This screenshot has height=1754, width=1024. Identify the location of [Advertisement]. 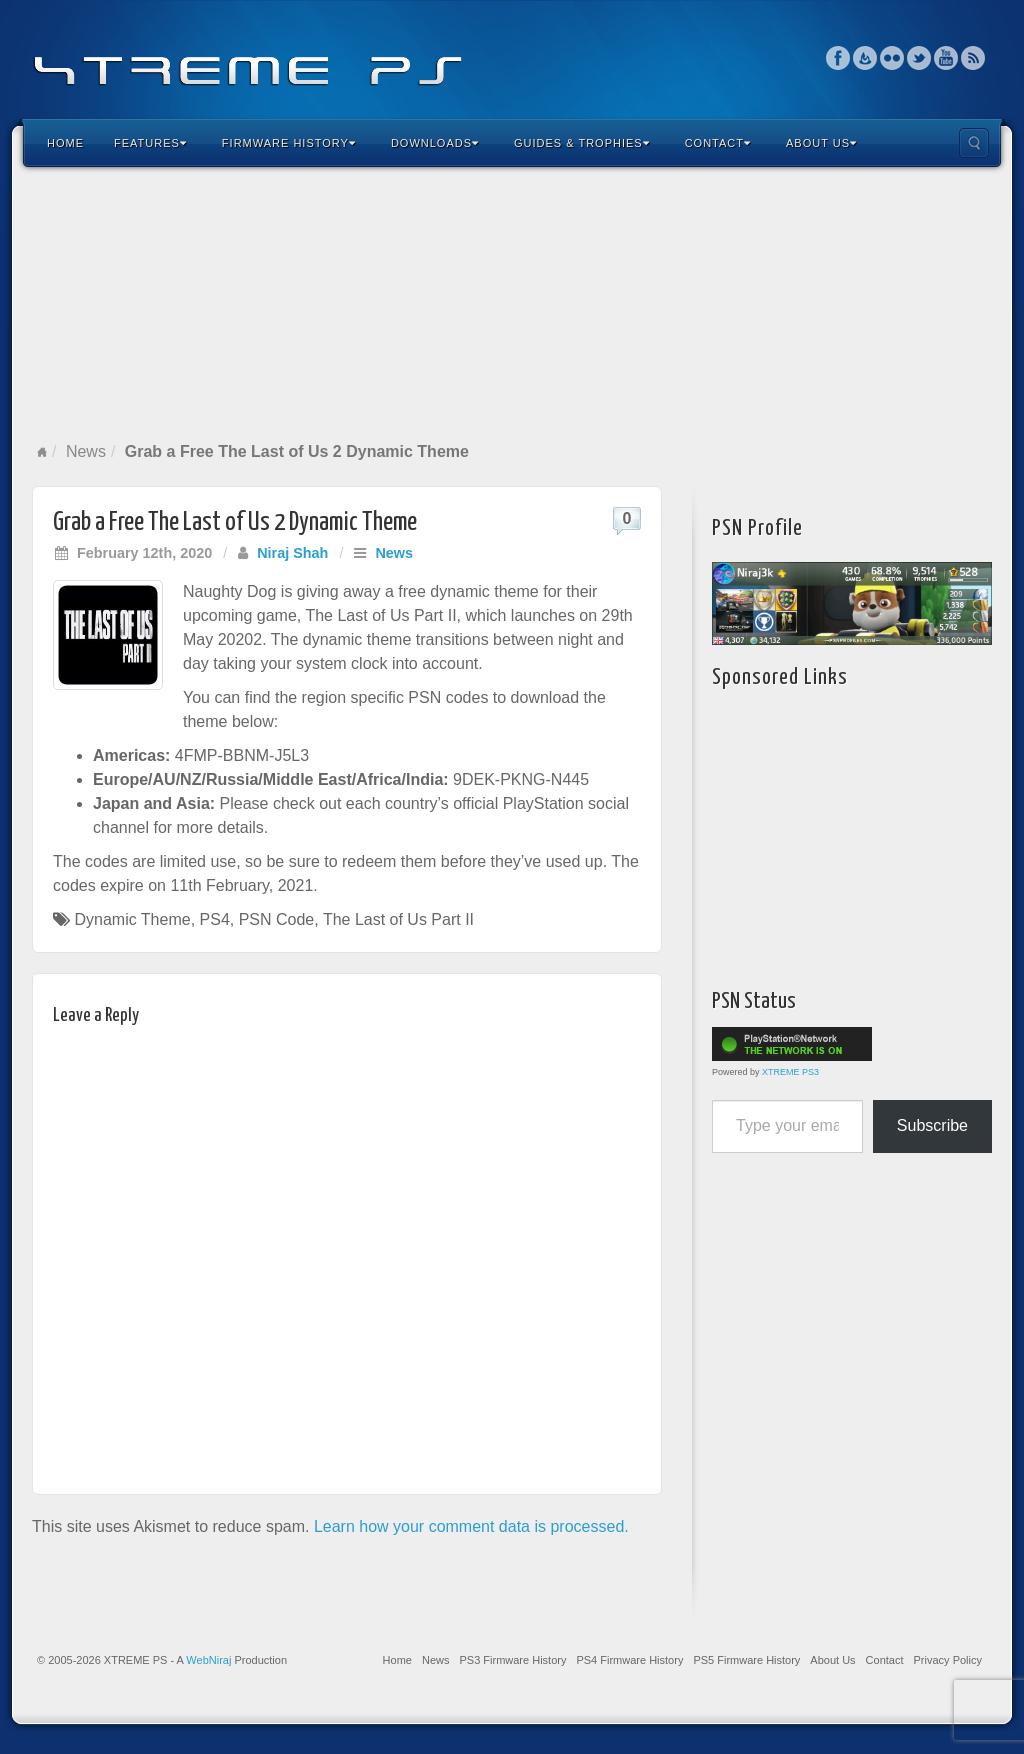
(512, 304).